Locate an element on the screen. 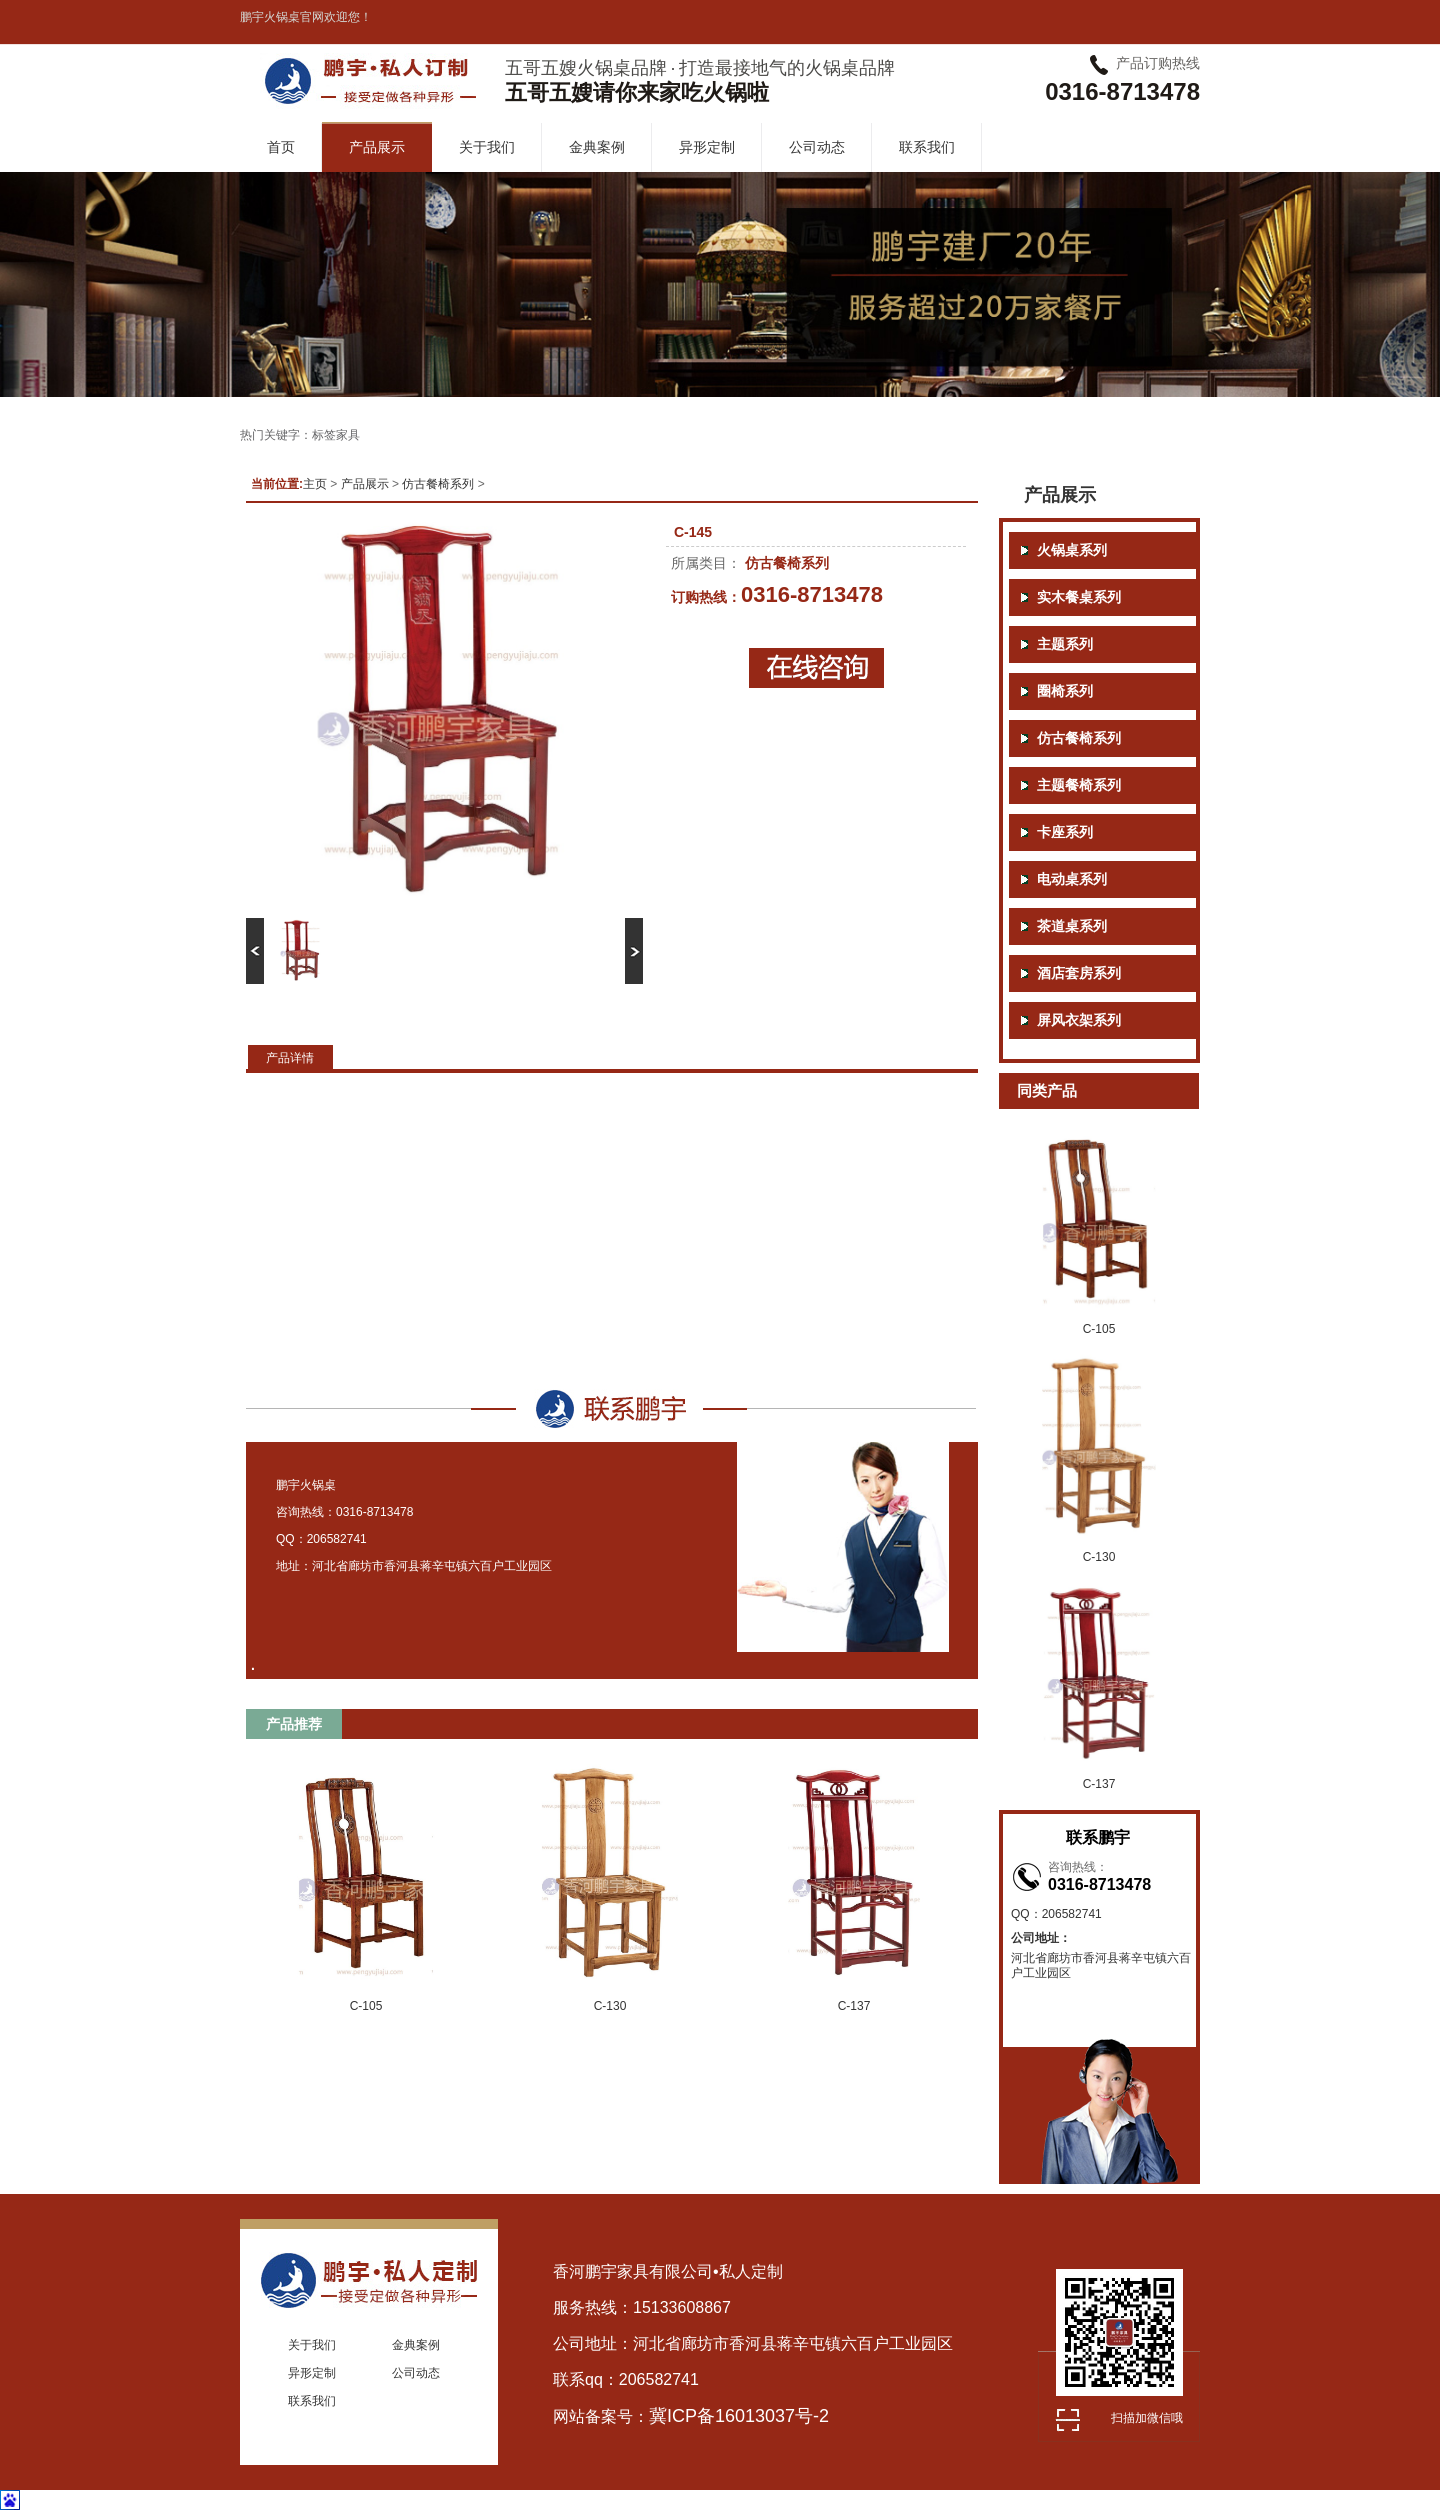 This screenshot has width=1440, height=2513. 电动桌系列 is located at coordinates (1072, 879).